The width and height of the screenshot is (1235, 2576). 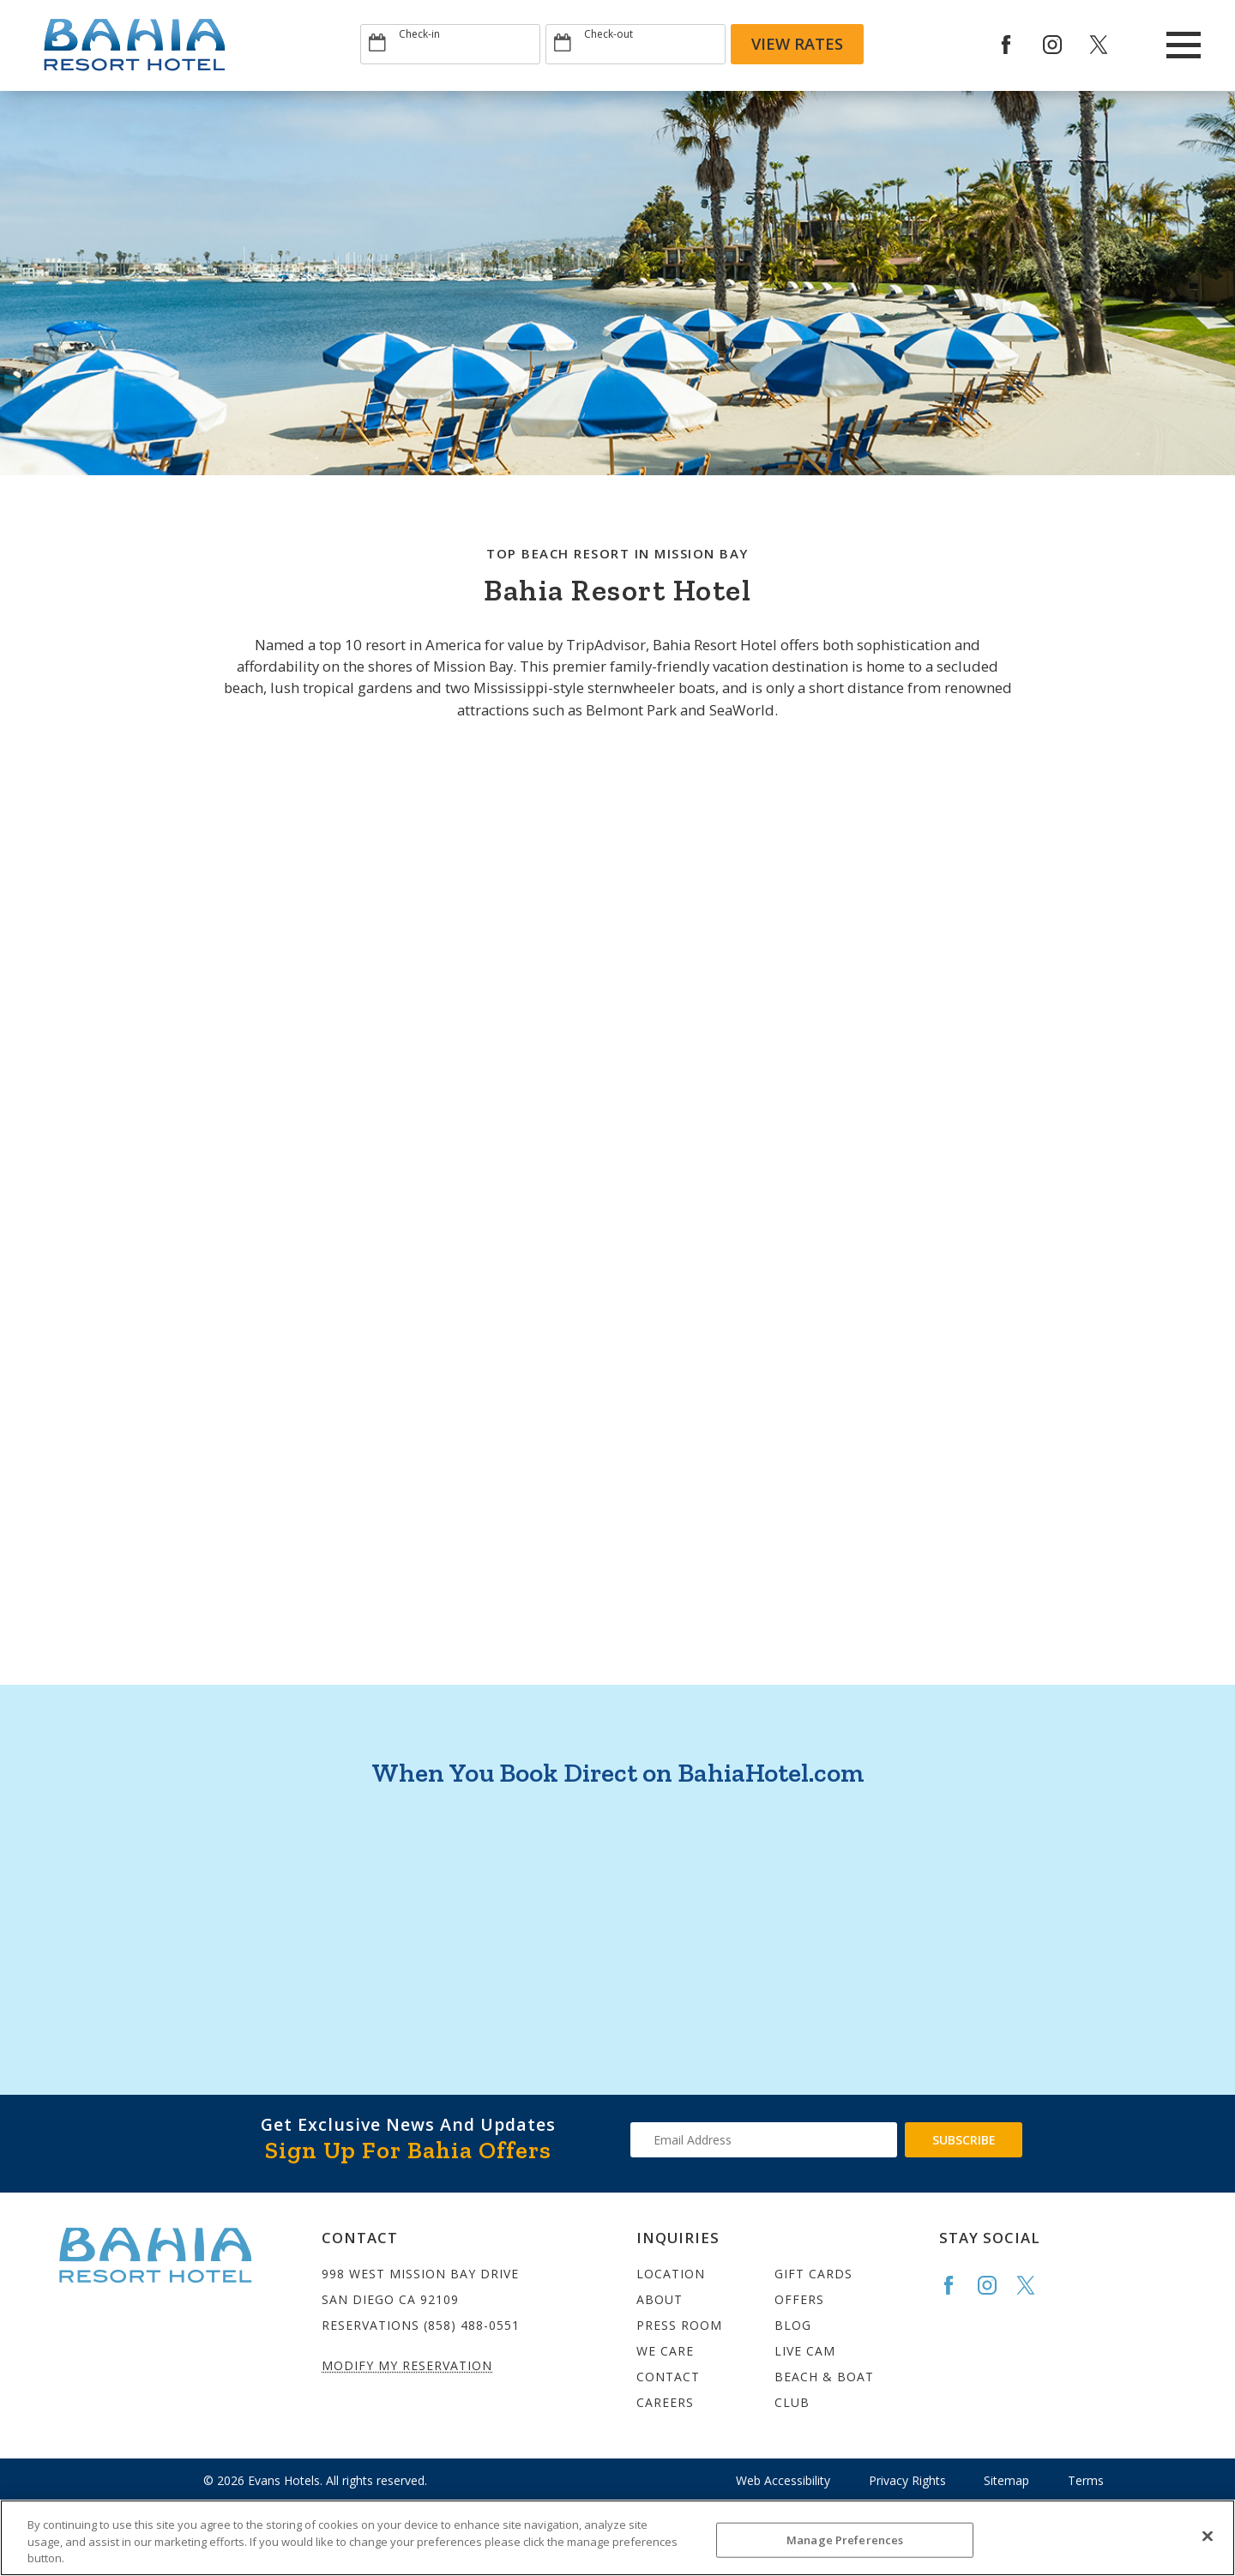 What do you see at coordinates (635, 44) in the screenshot?
I see `[Type Departure date]` at bounding box center [635, 44].